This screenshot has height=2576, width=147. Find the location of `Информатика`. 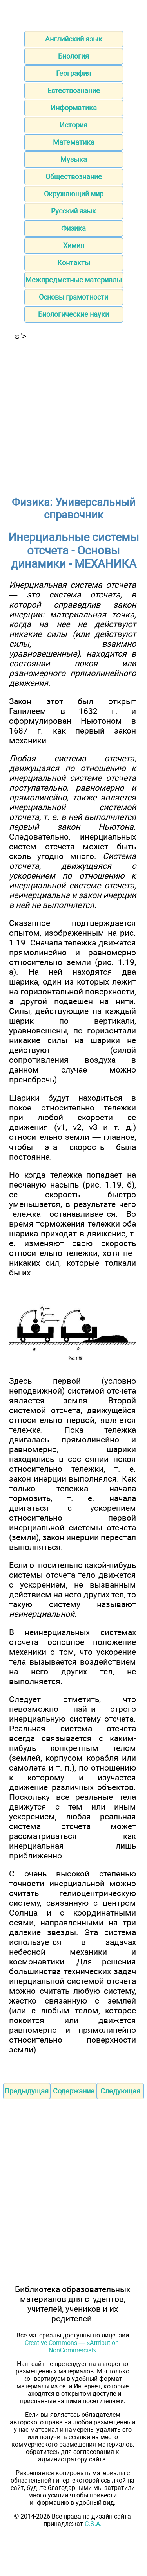

Информатика is located at coordinates (74, 108).